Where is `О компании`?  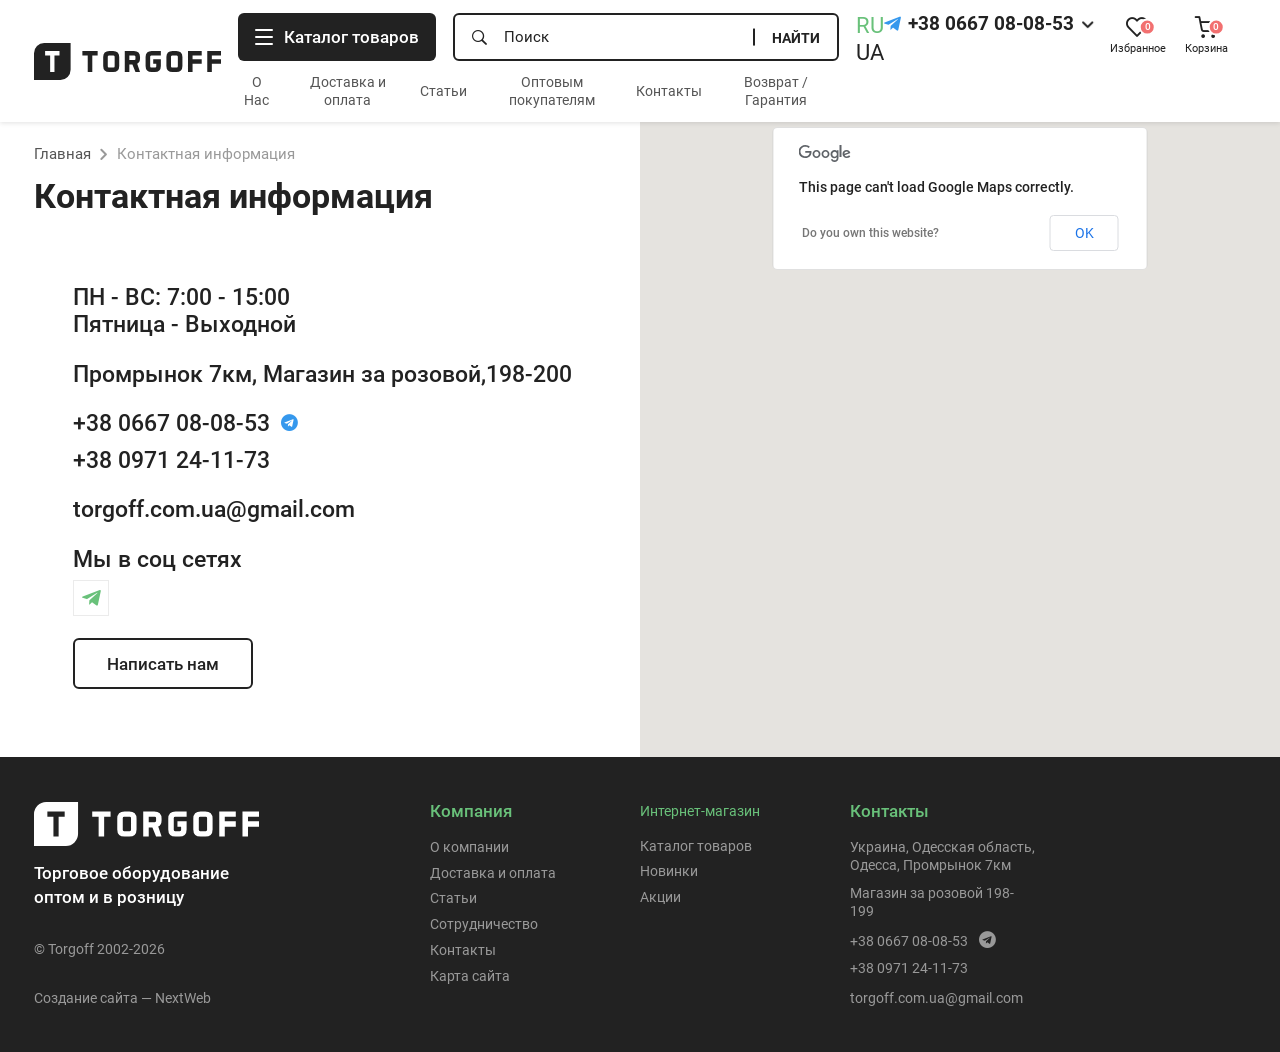 О компании is located at coordinates (469, 847).